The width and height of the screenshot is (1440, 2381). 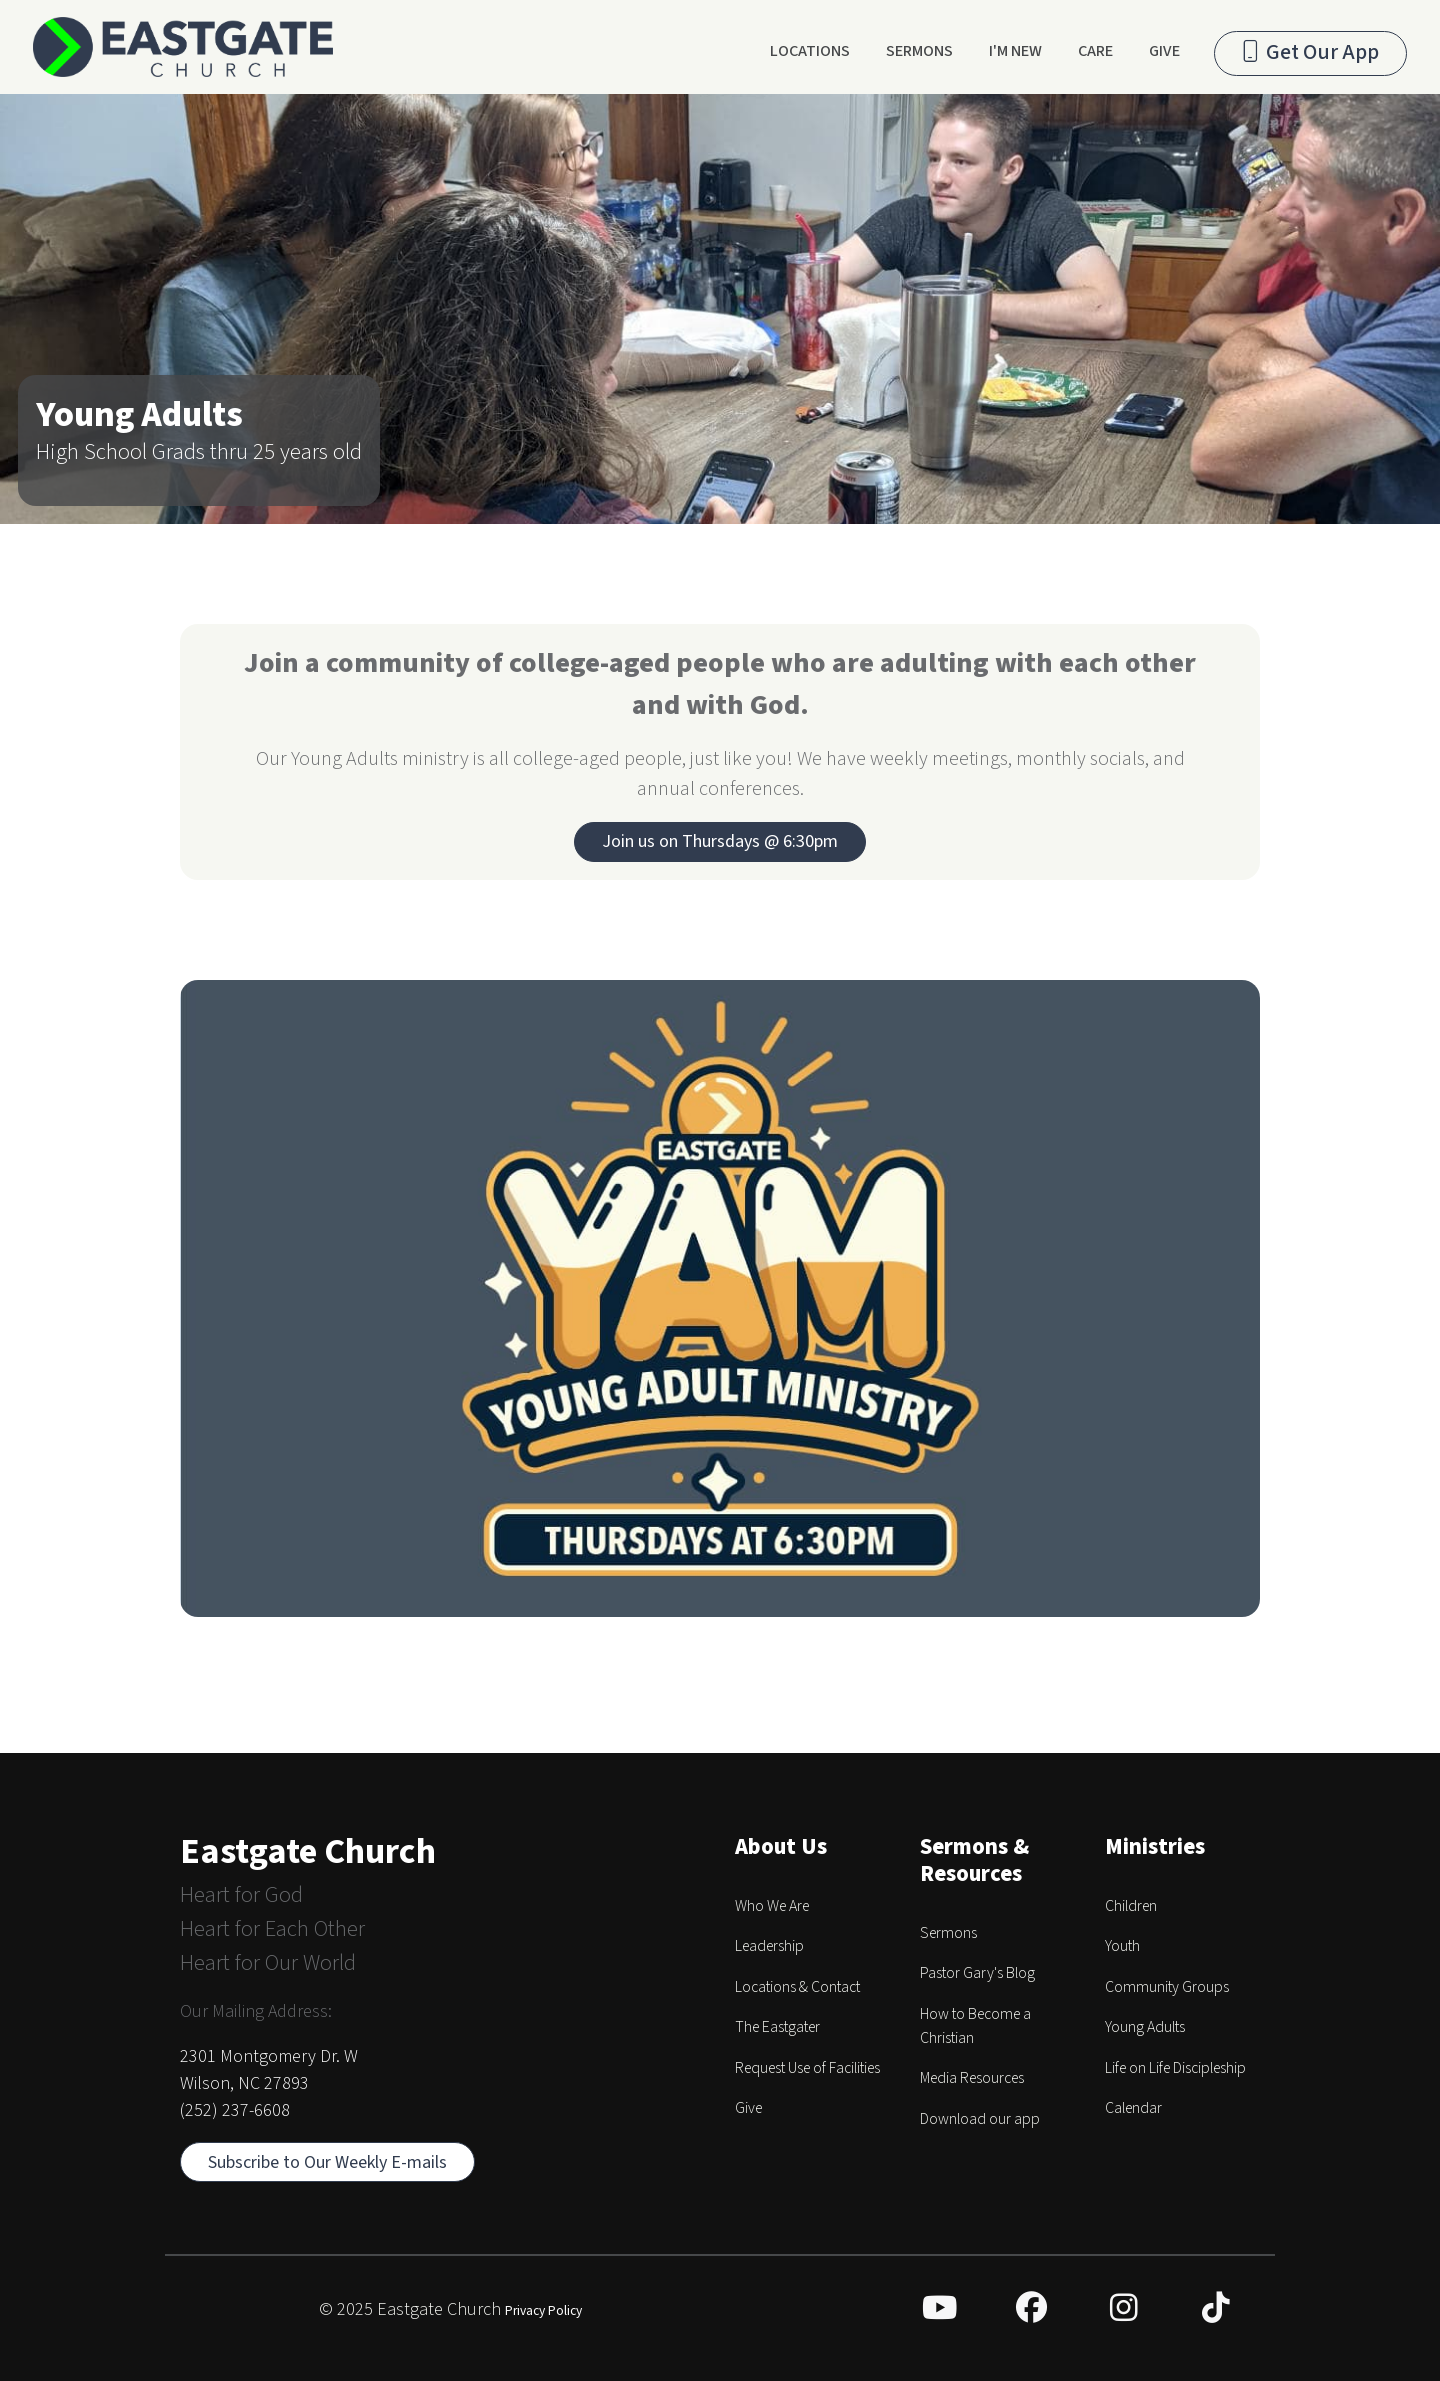 What do you see at coordinates (308, 1851) in the screenshot?
I see `Eastgate Church` at bounding box center [308, 1851].